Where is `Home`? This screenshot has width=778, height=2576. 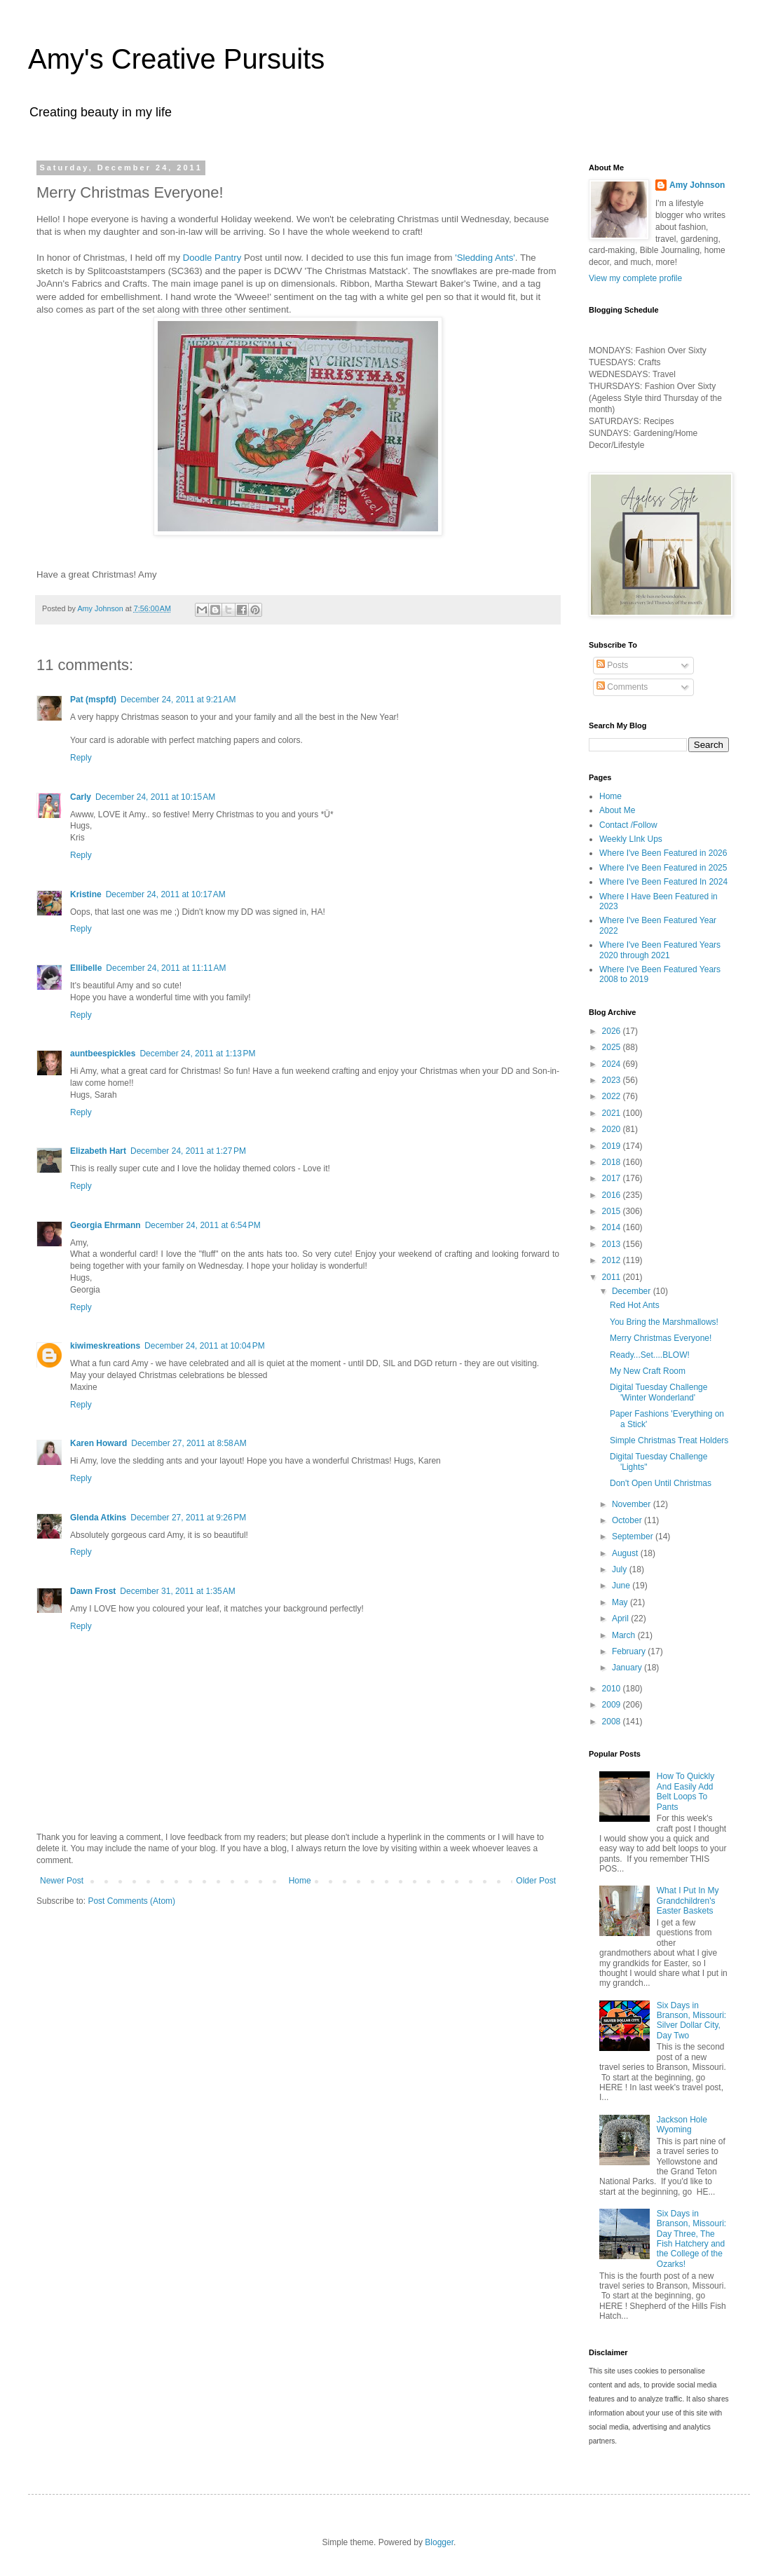
Home is located at coordinates (300, 1881).